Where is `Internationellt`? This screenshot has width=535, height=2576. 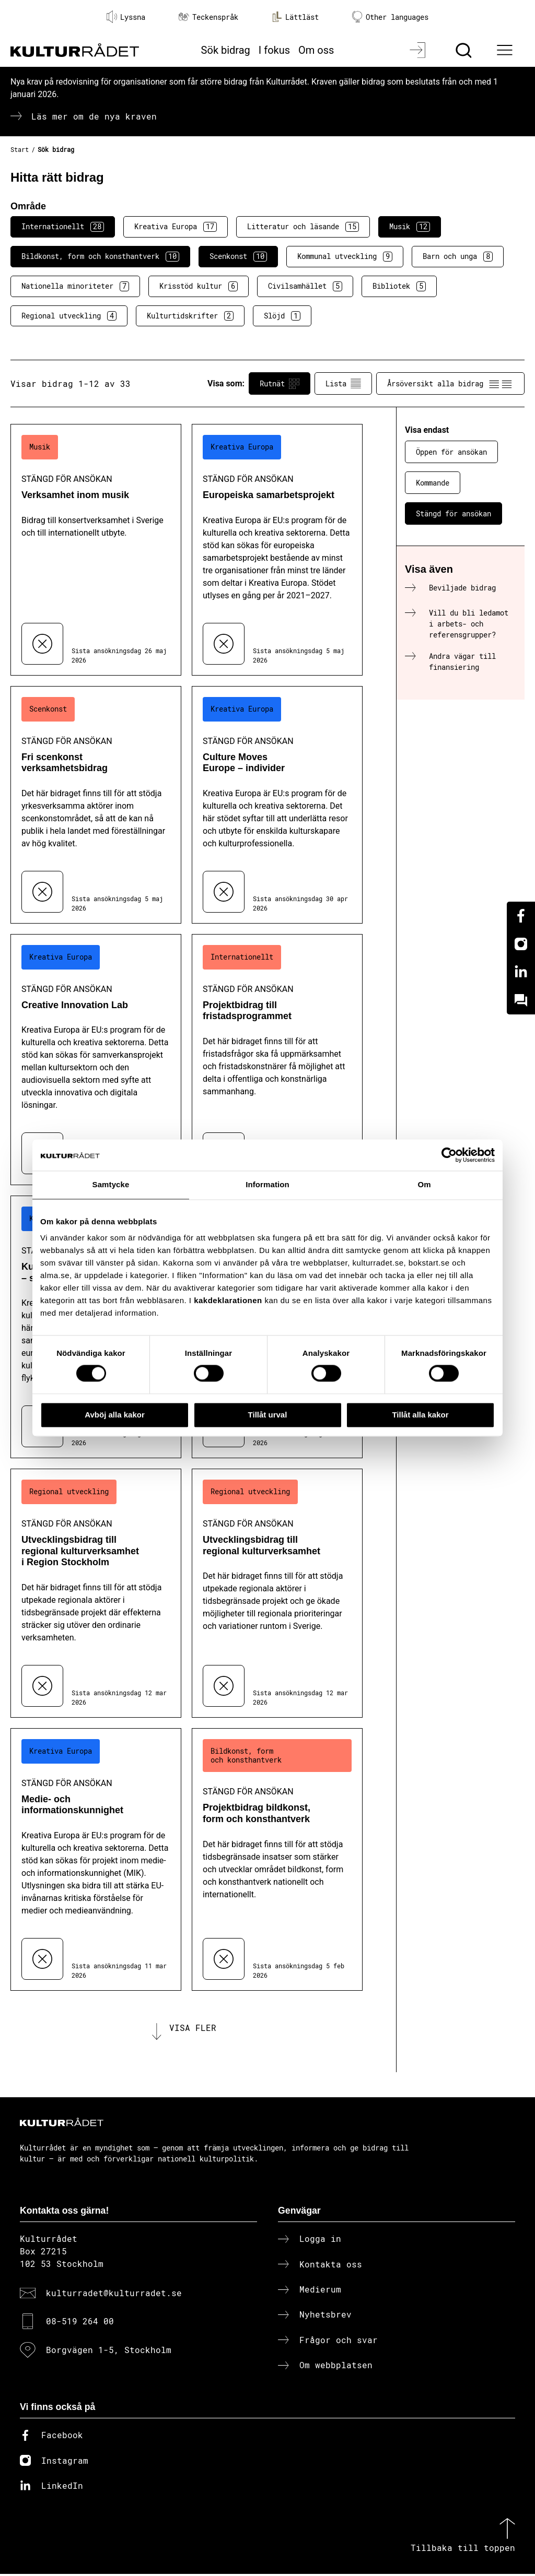 Internationellt is located at coordinates (62, 226).